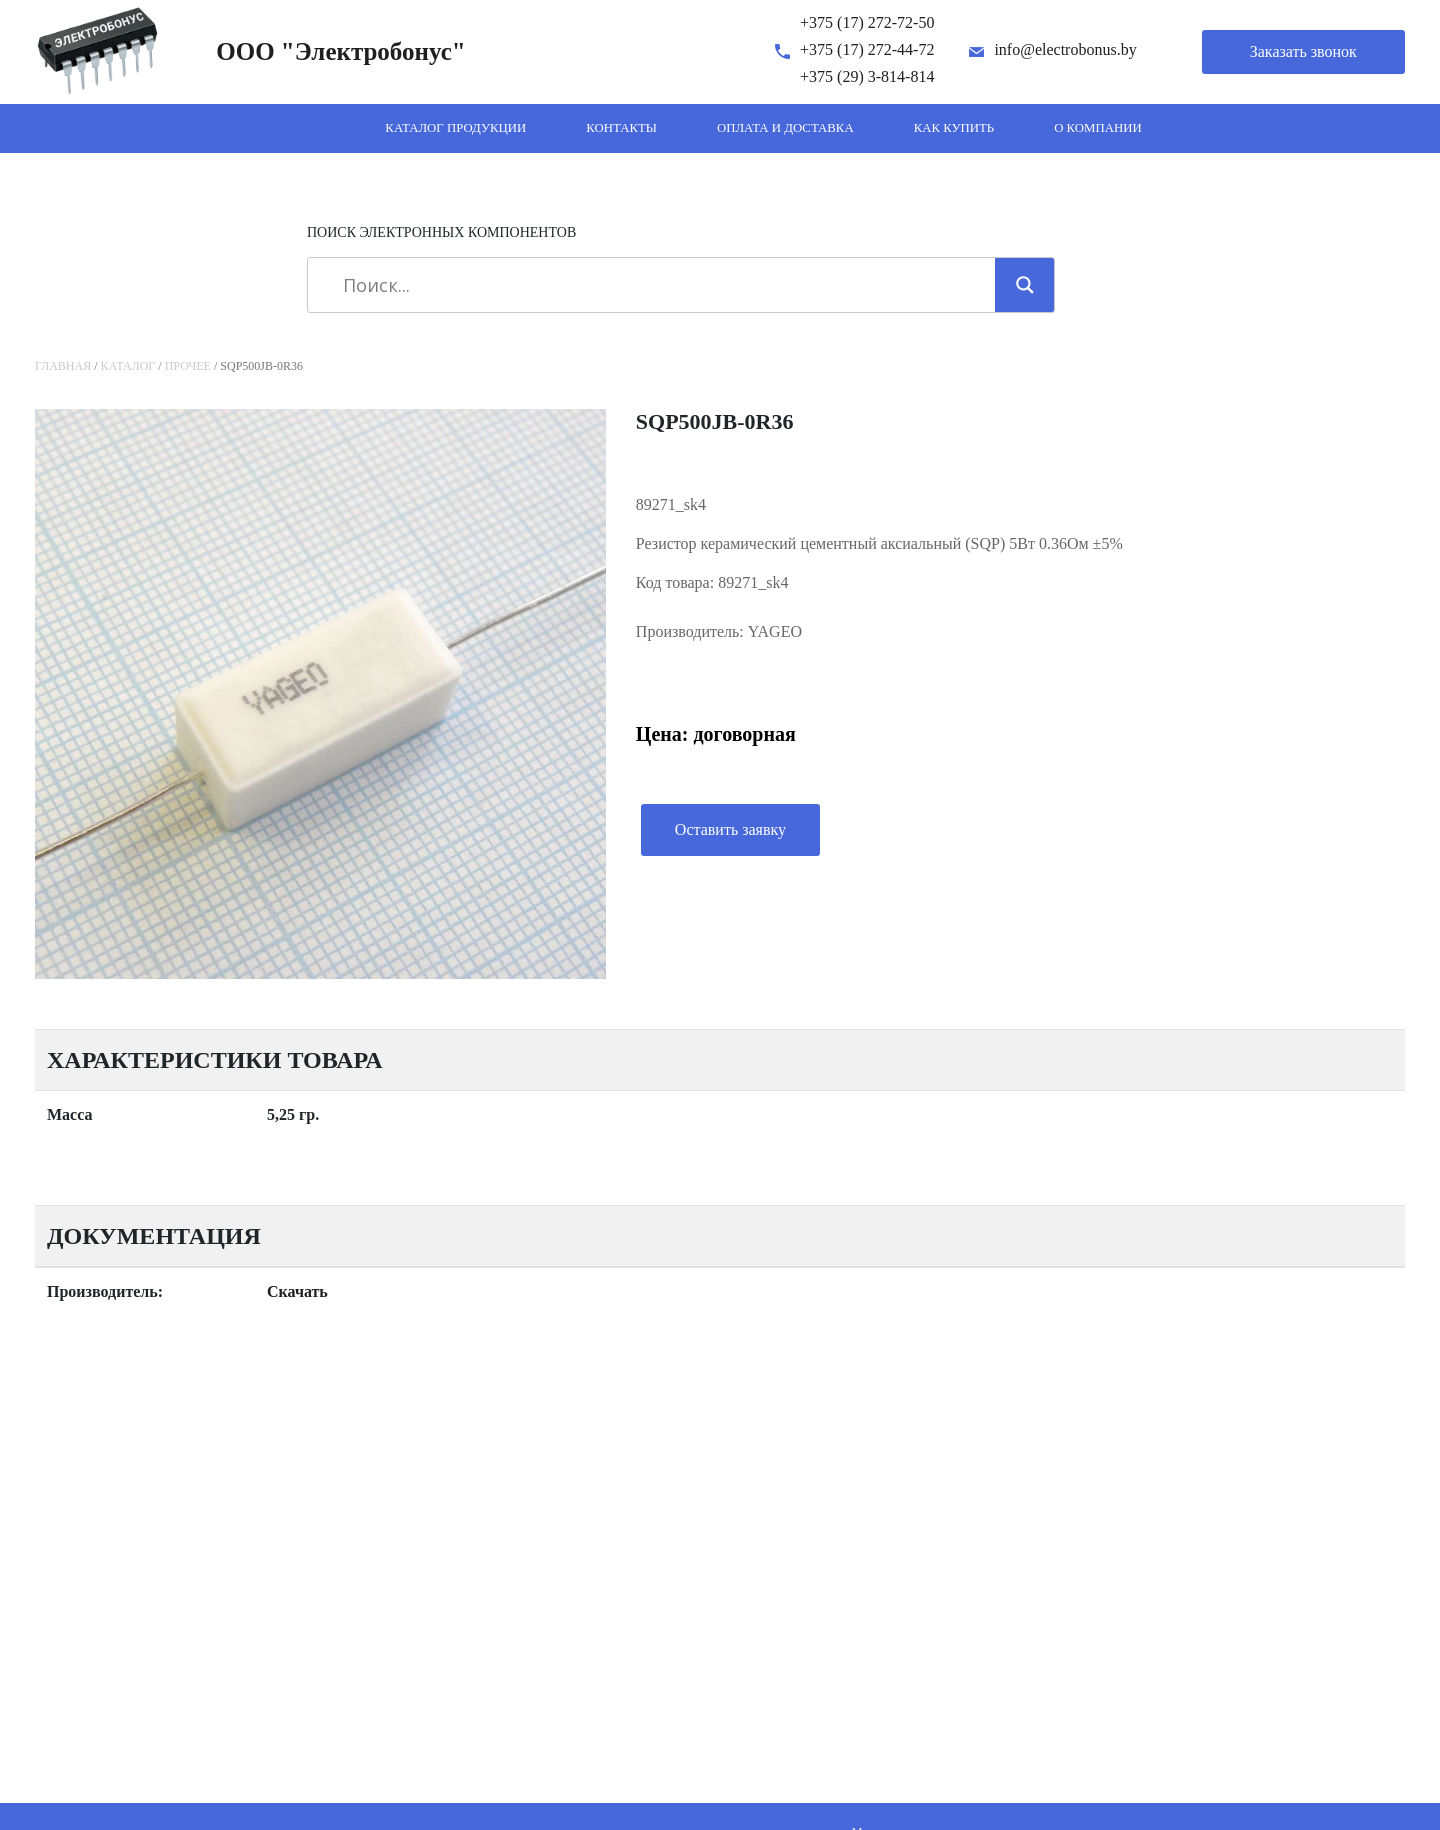 Image resolution: width=1440 pixels, height=1830 pixels. Describe the element at coordinates (63, 366) in the screenshot. I see `Главная` at that location.